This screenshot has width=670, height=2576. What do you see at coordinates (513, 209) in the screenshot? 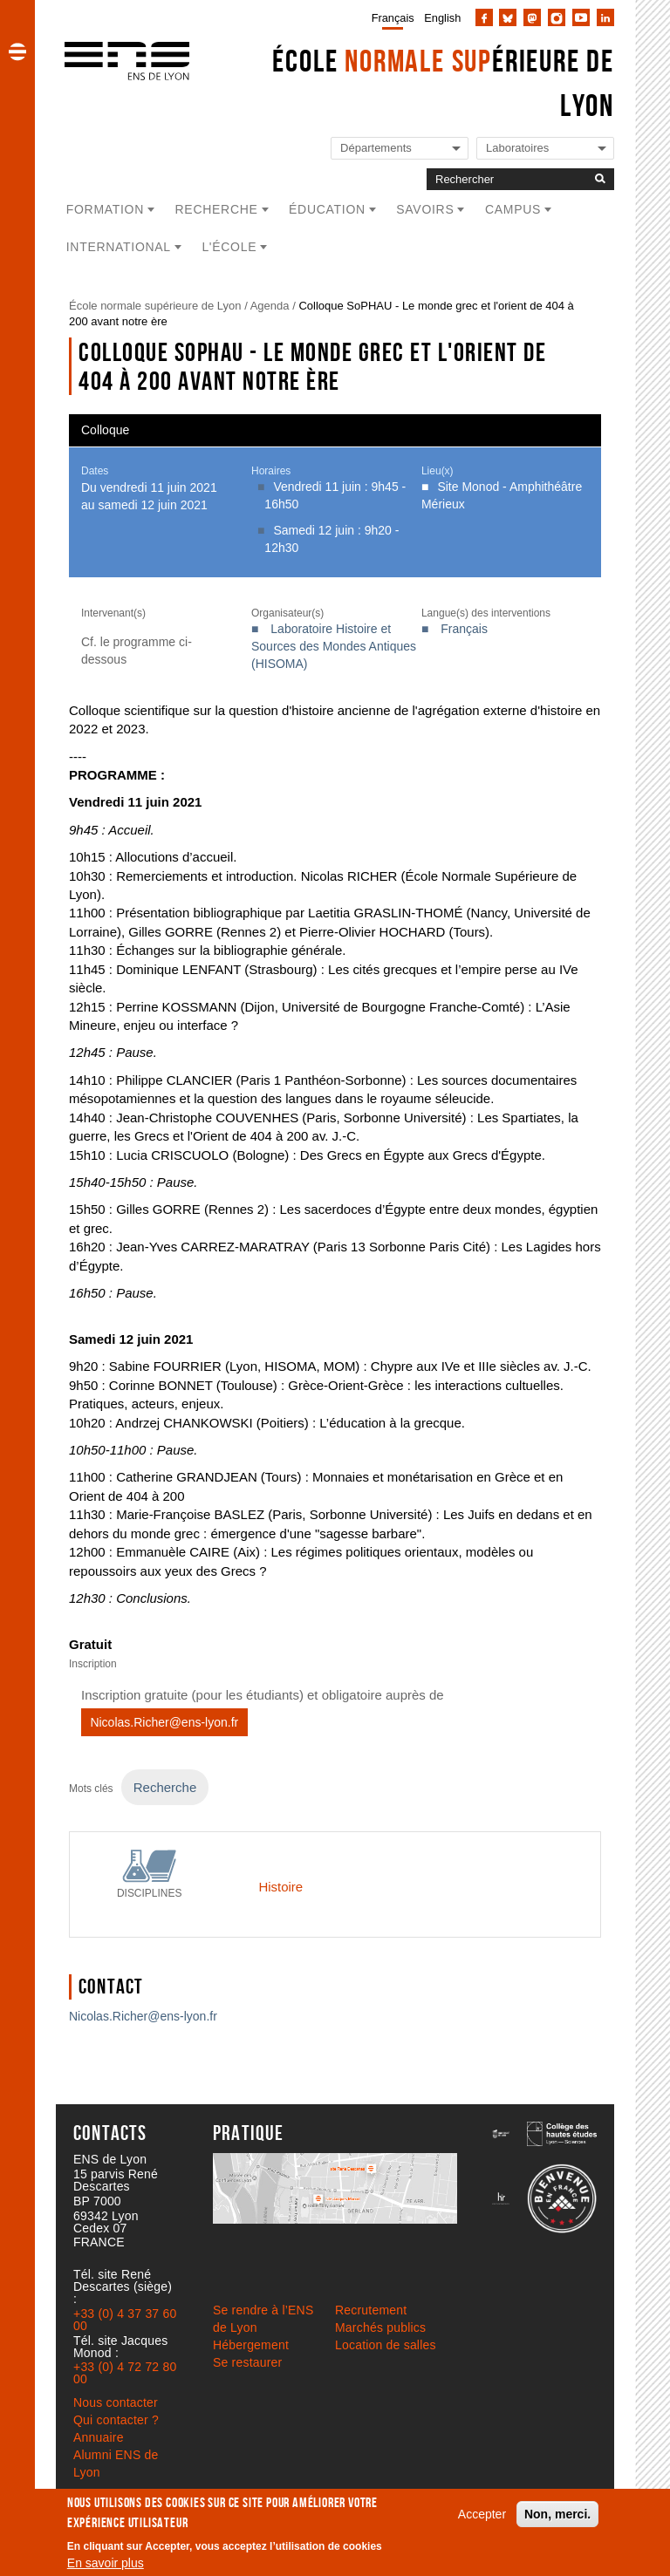
I see `Campus [button]` at bounding box center [513, 209].